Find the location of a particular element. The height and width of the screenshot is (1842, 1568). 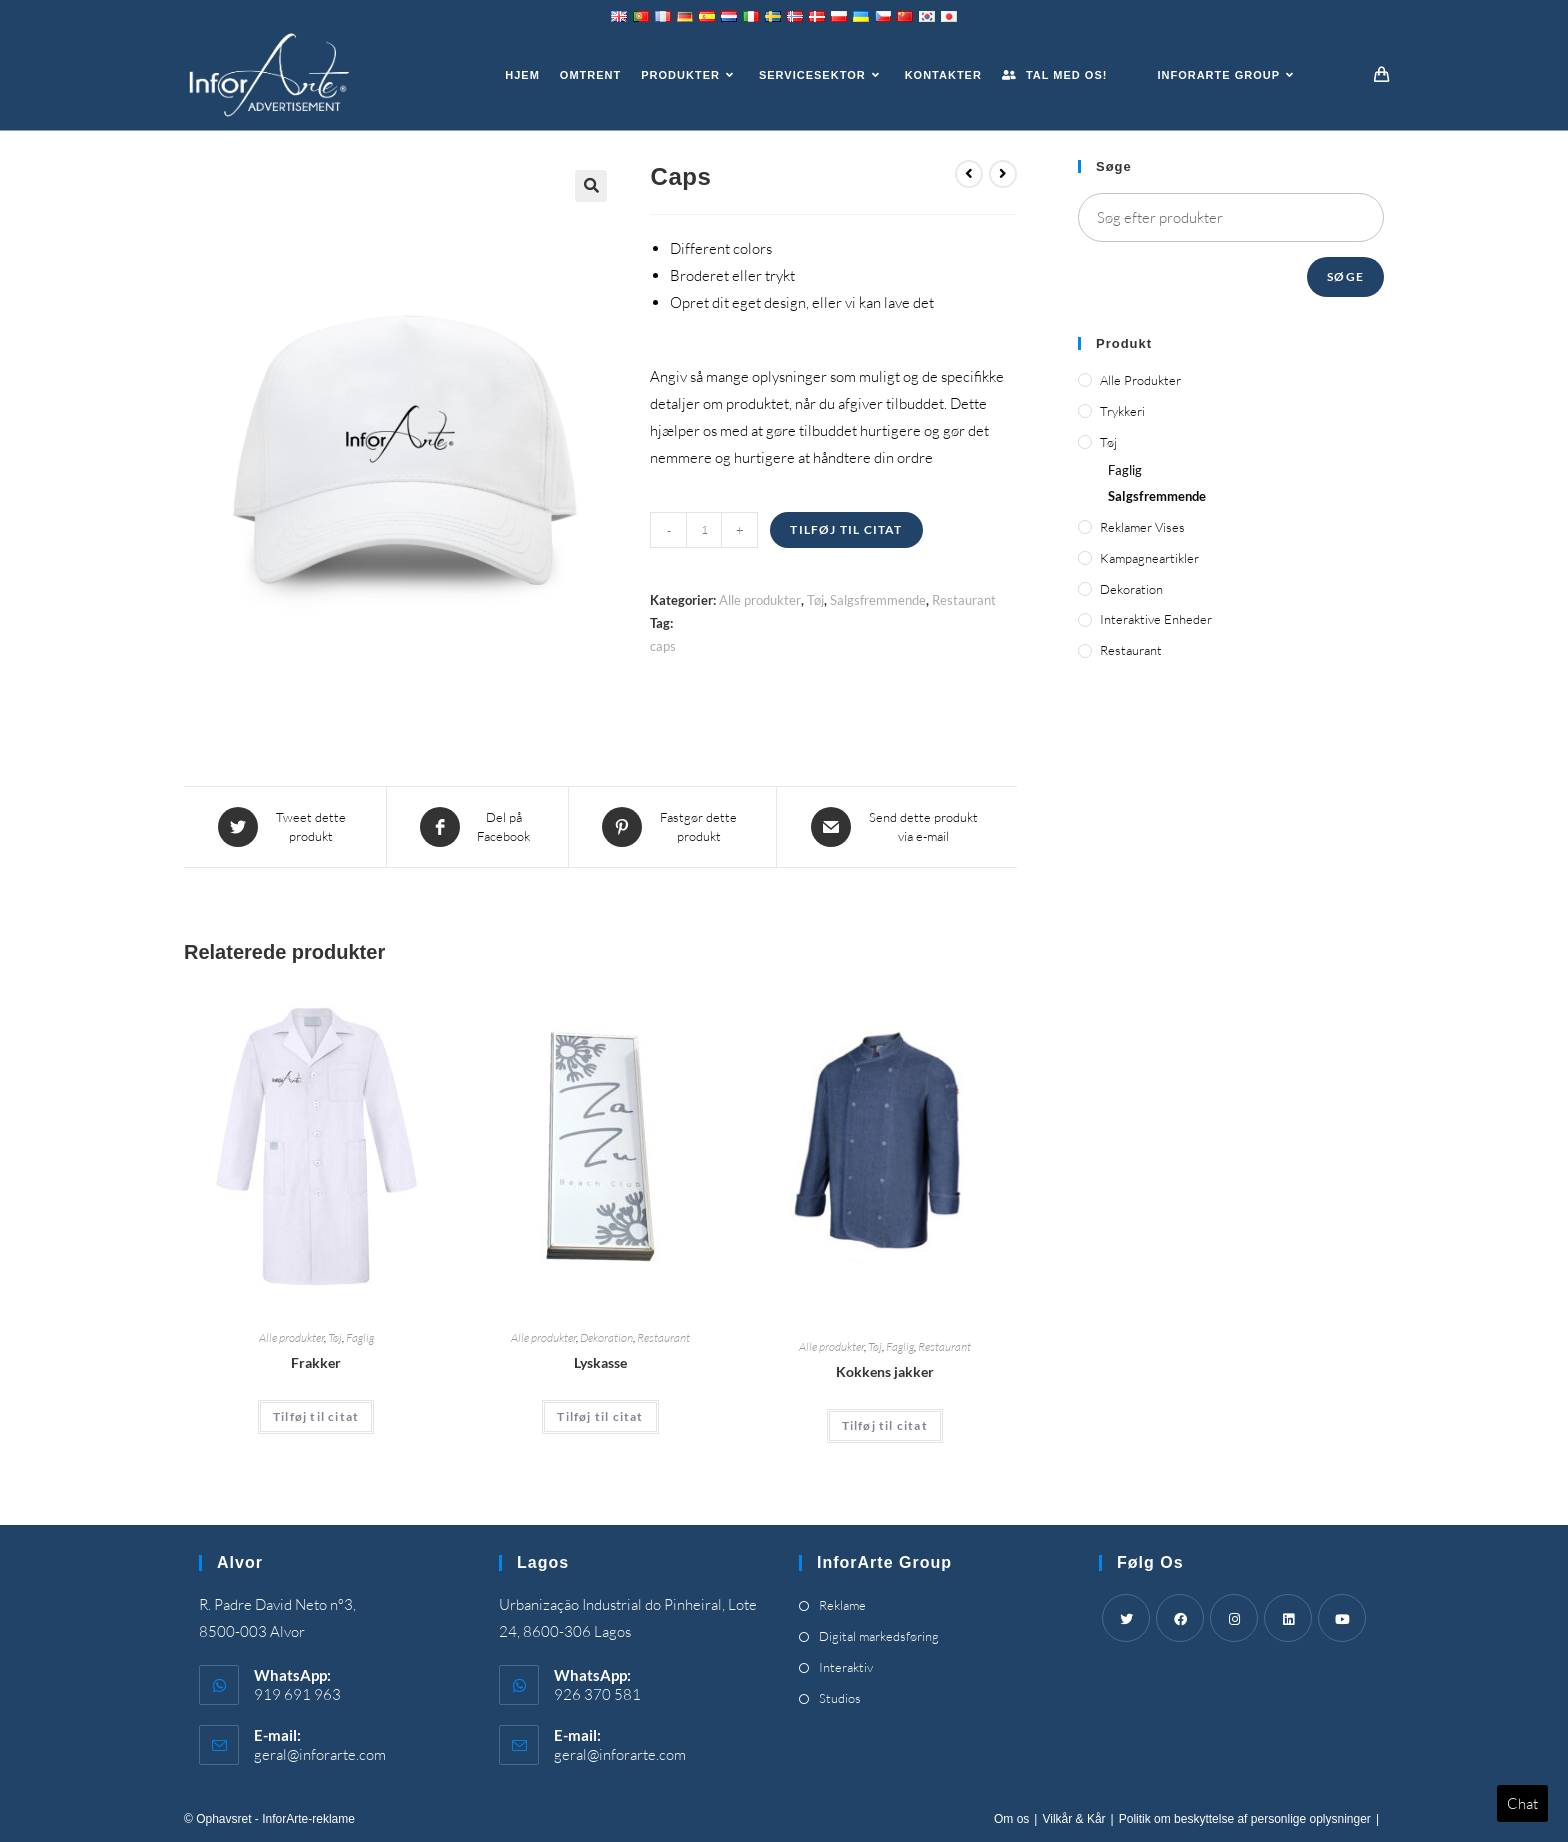

[Twitter] is located at coordinates (1126, 1618).